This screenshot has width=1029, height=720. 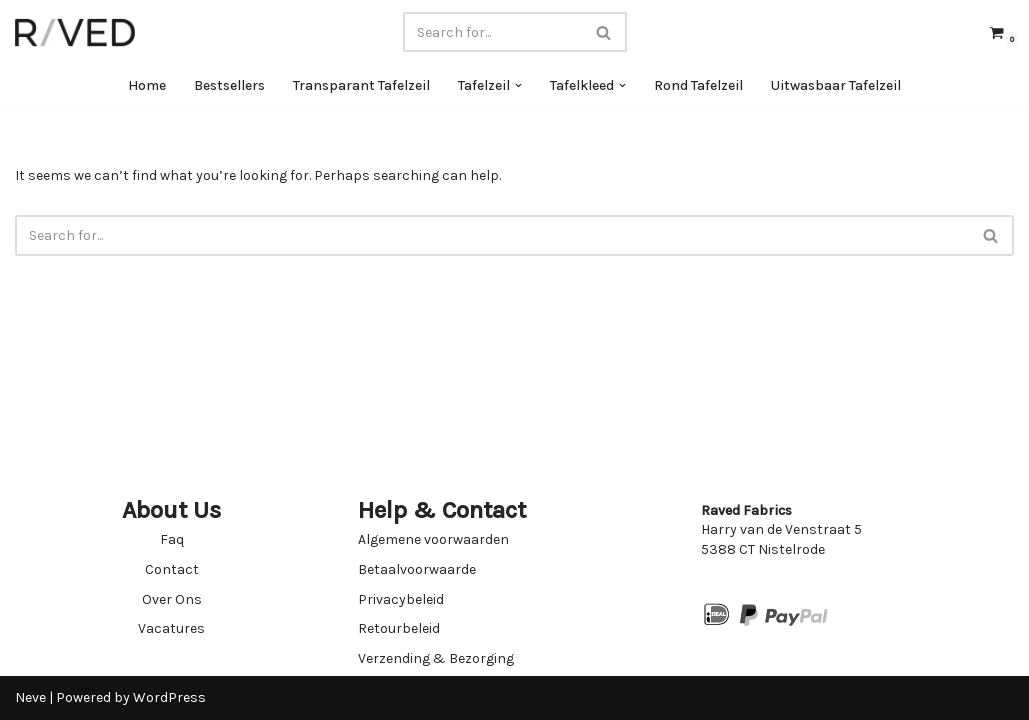 I want to click on Rond Tafelzeil, so click(x=698, y=85).